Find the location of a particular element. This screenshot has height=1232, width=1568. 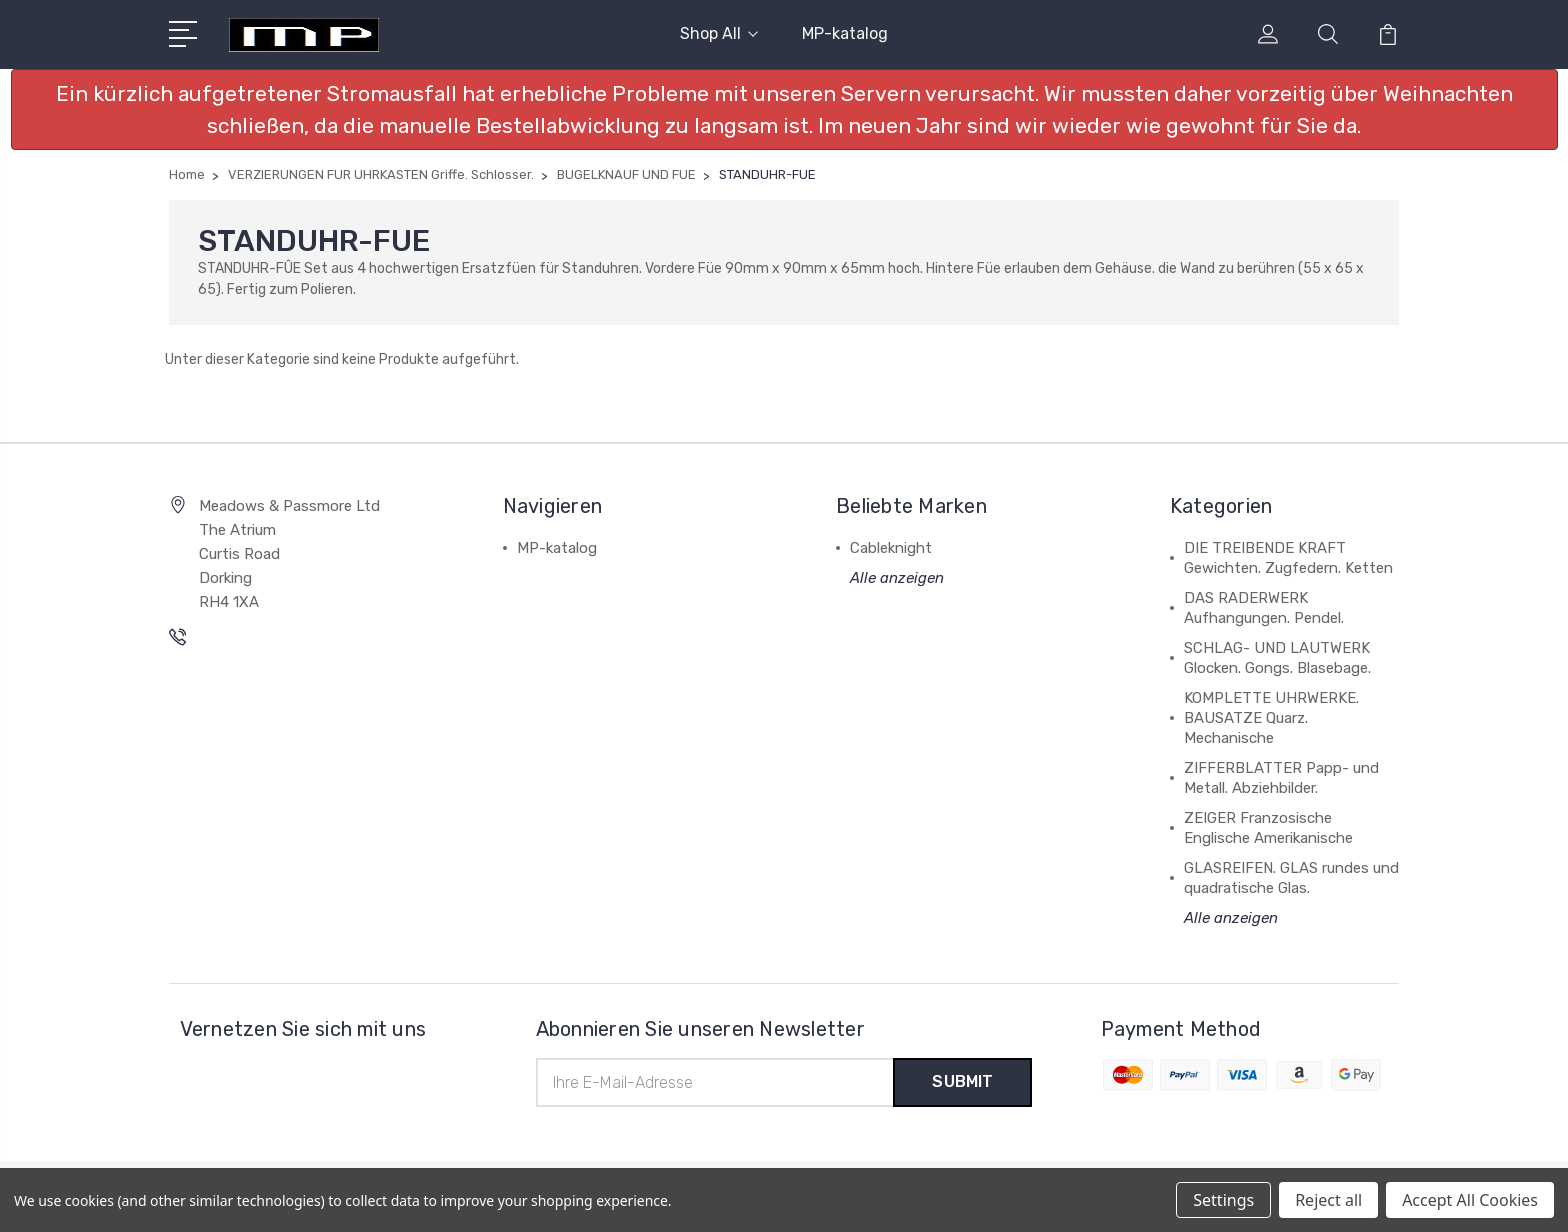

Accept All Cookies is located at coordinates (1470, 1200).